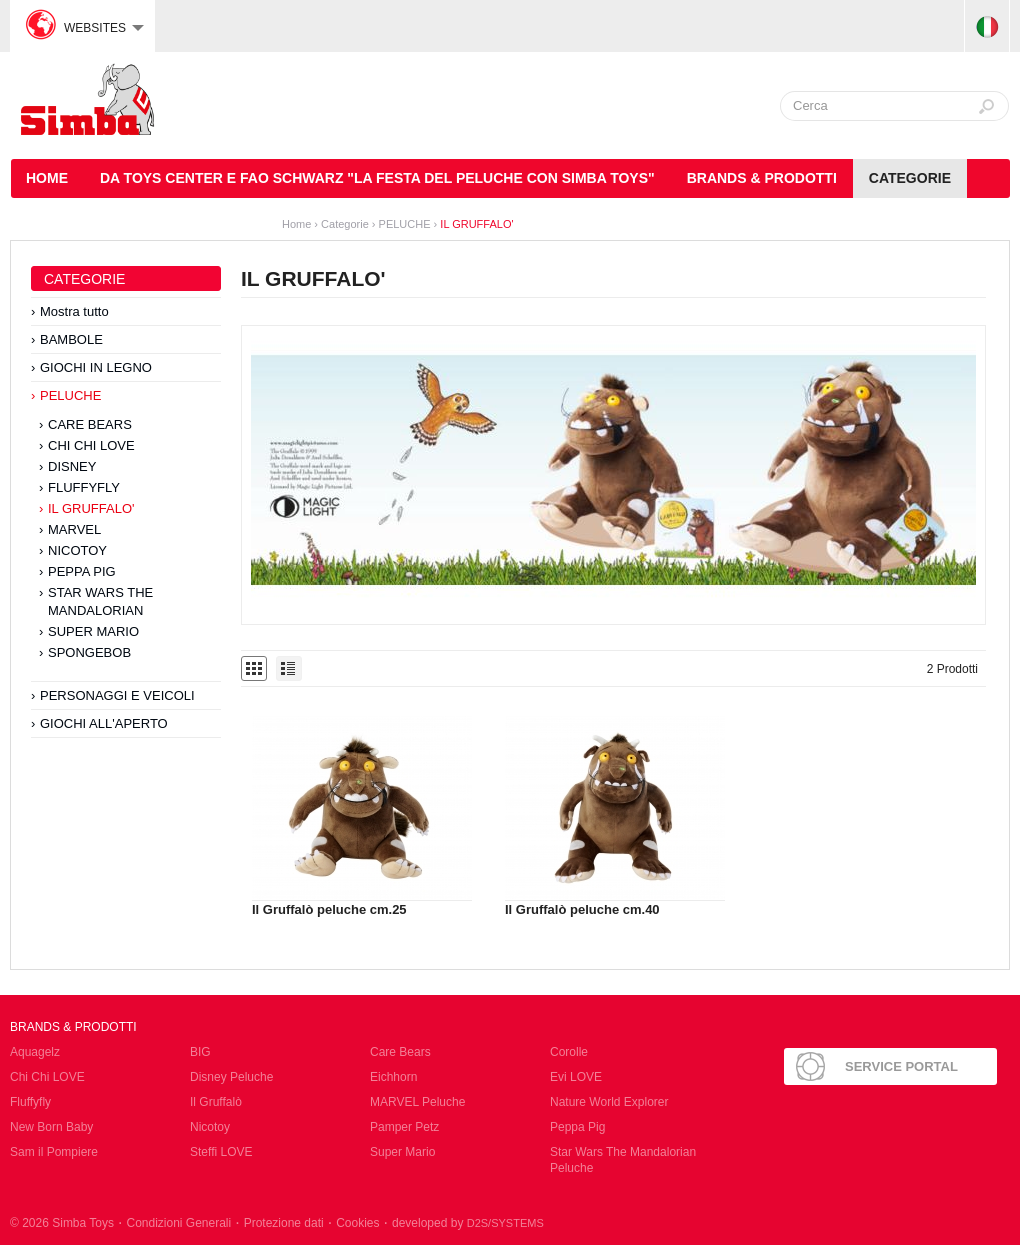 Image resolution: width=1020 pixels, height=1245 pixels. I want to click on PELUCHE, so click(405, 224).